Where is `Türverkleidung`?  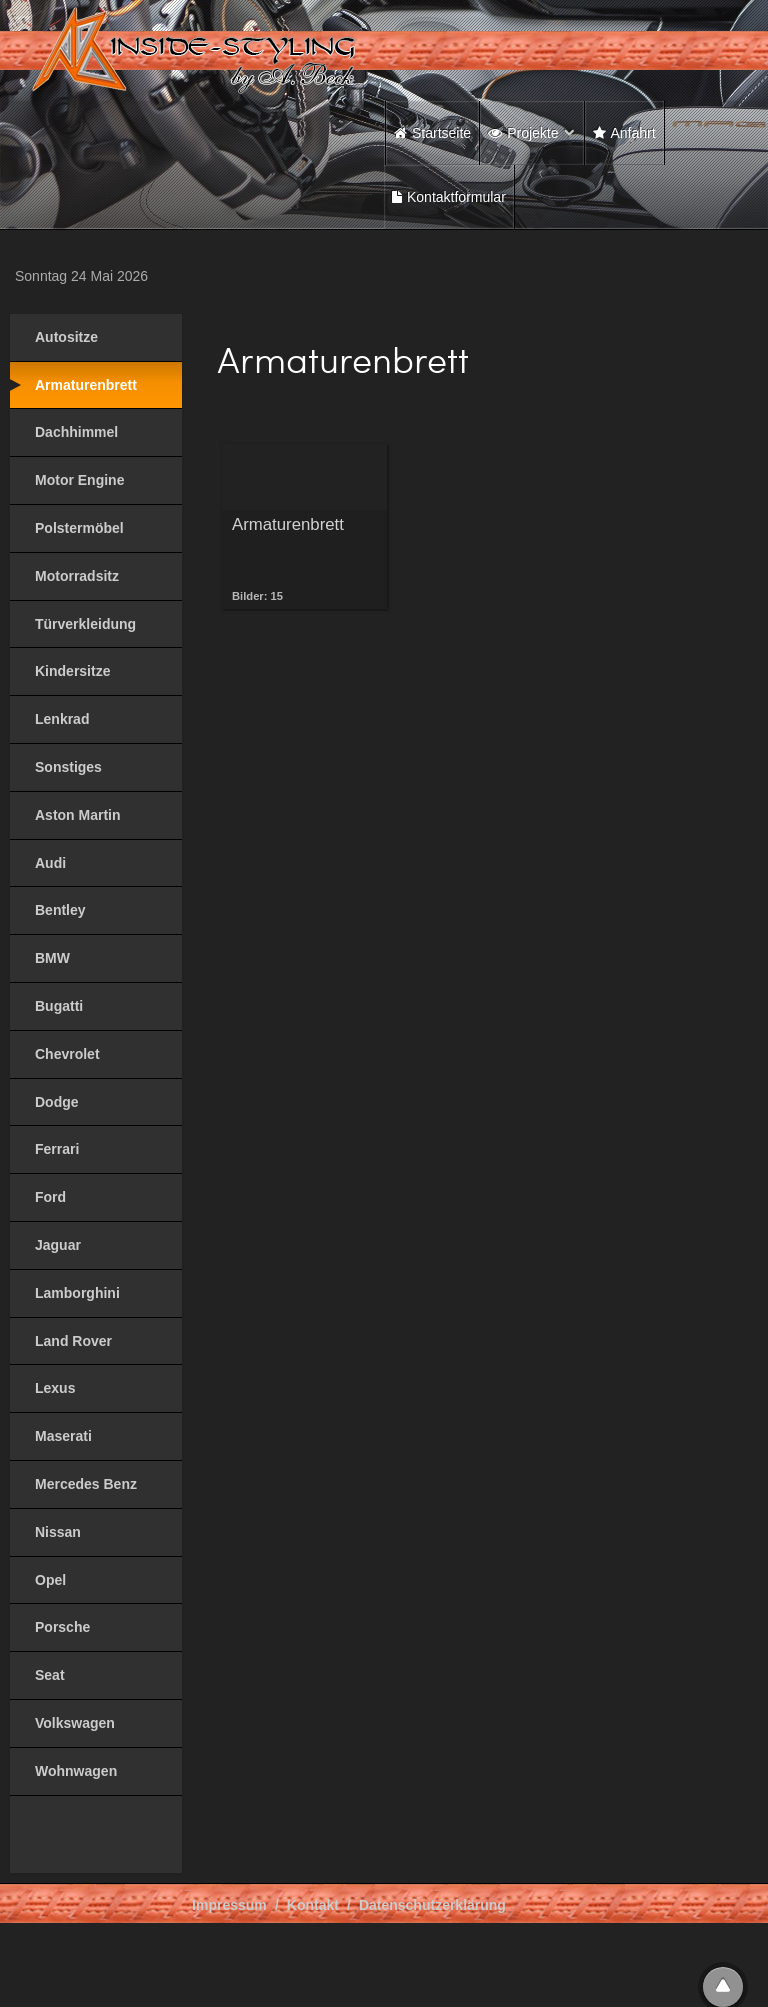
Türverkleidung is located at coordinates (85, 624).